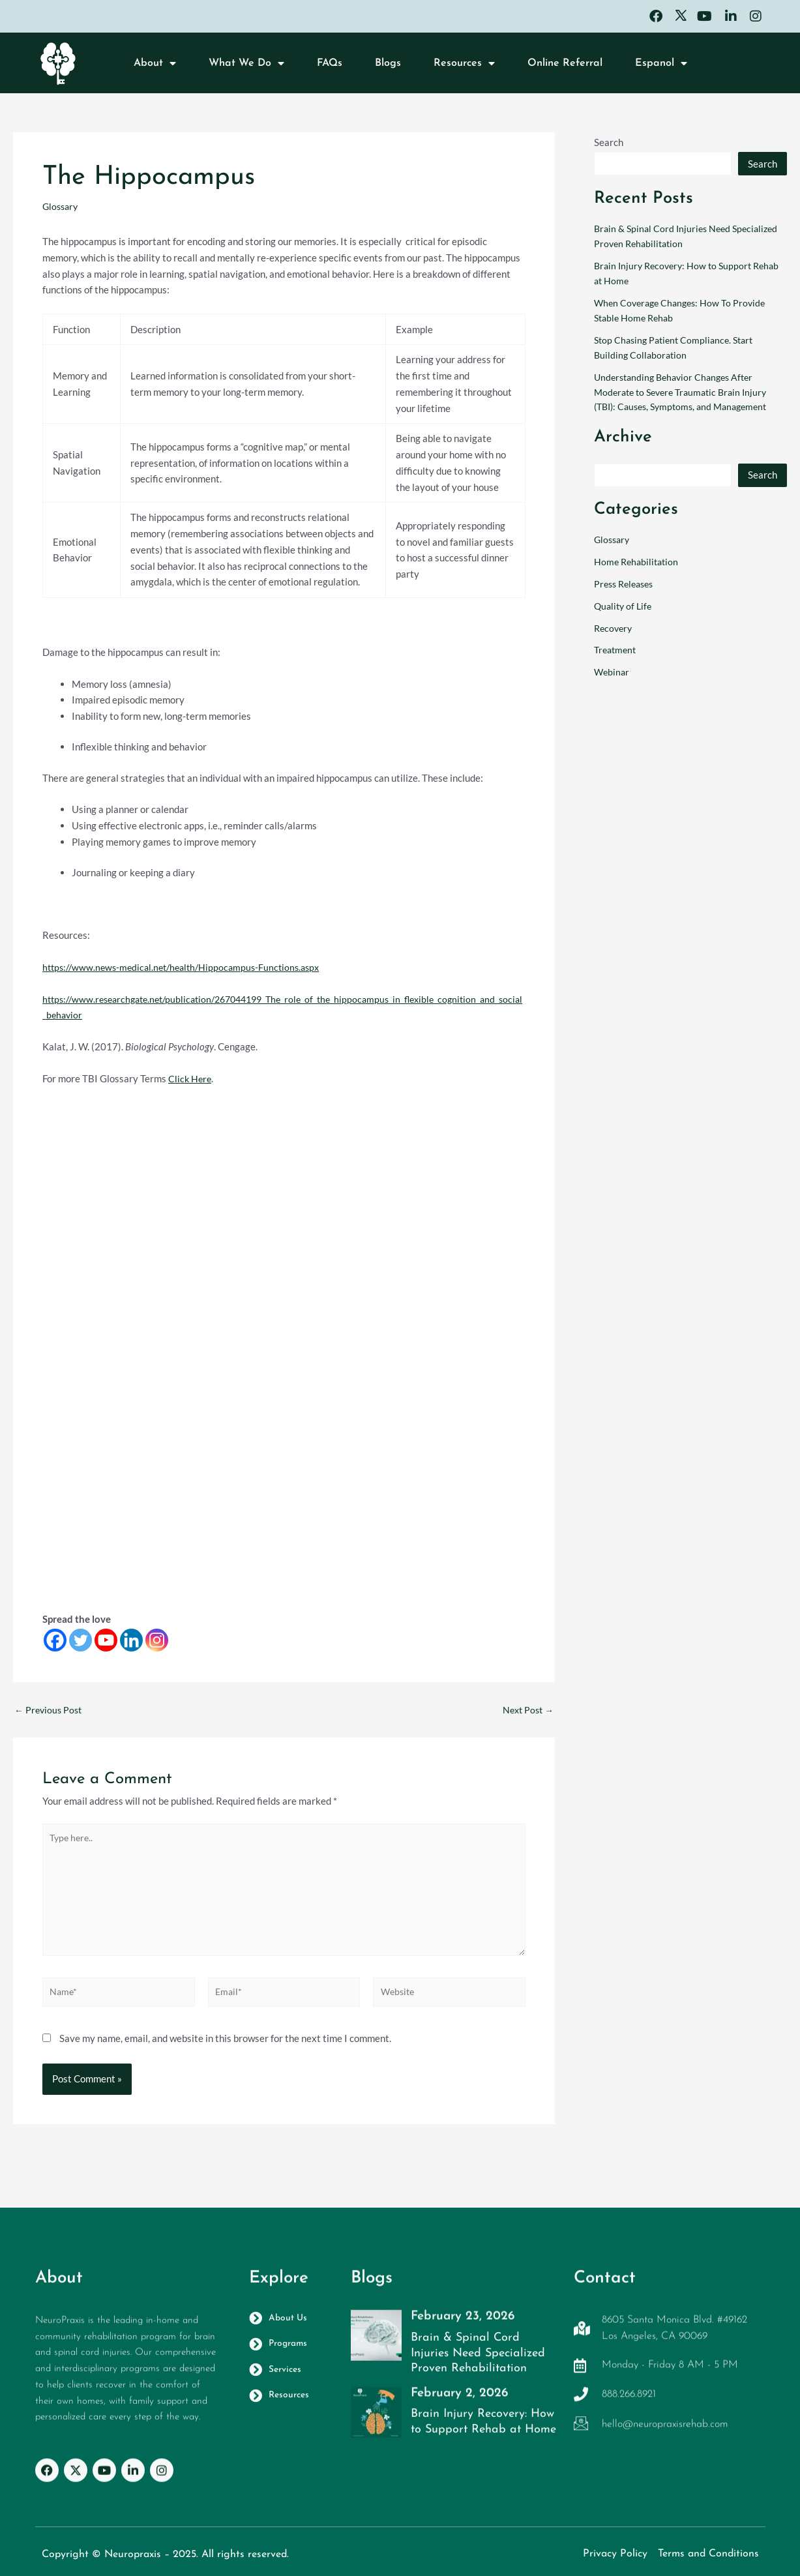 The image size is (800, 2576). I want to click on About, so click(155, 66).